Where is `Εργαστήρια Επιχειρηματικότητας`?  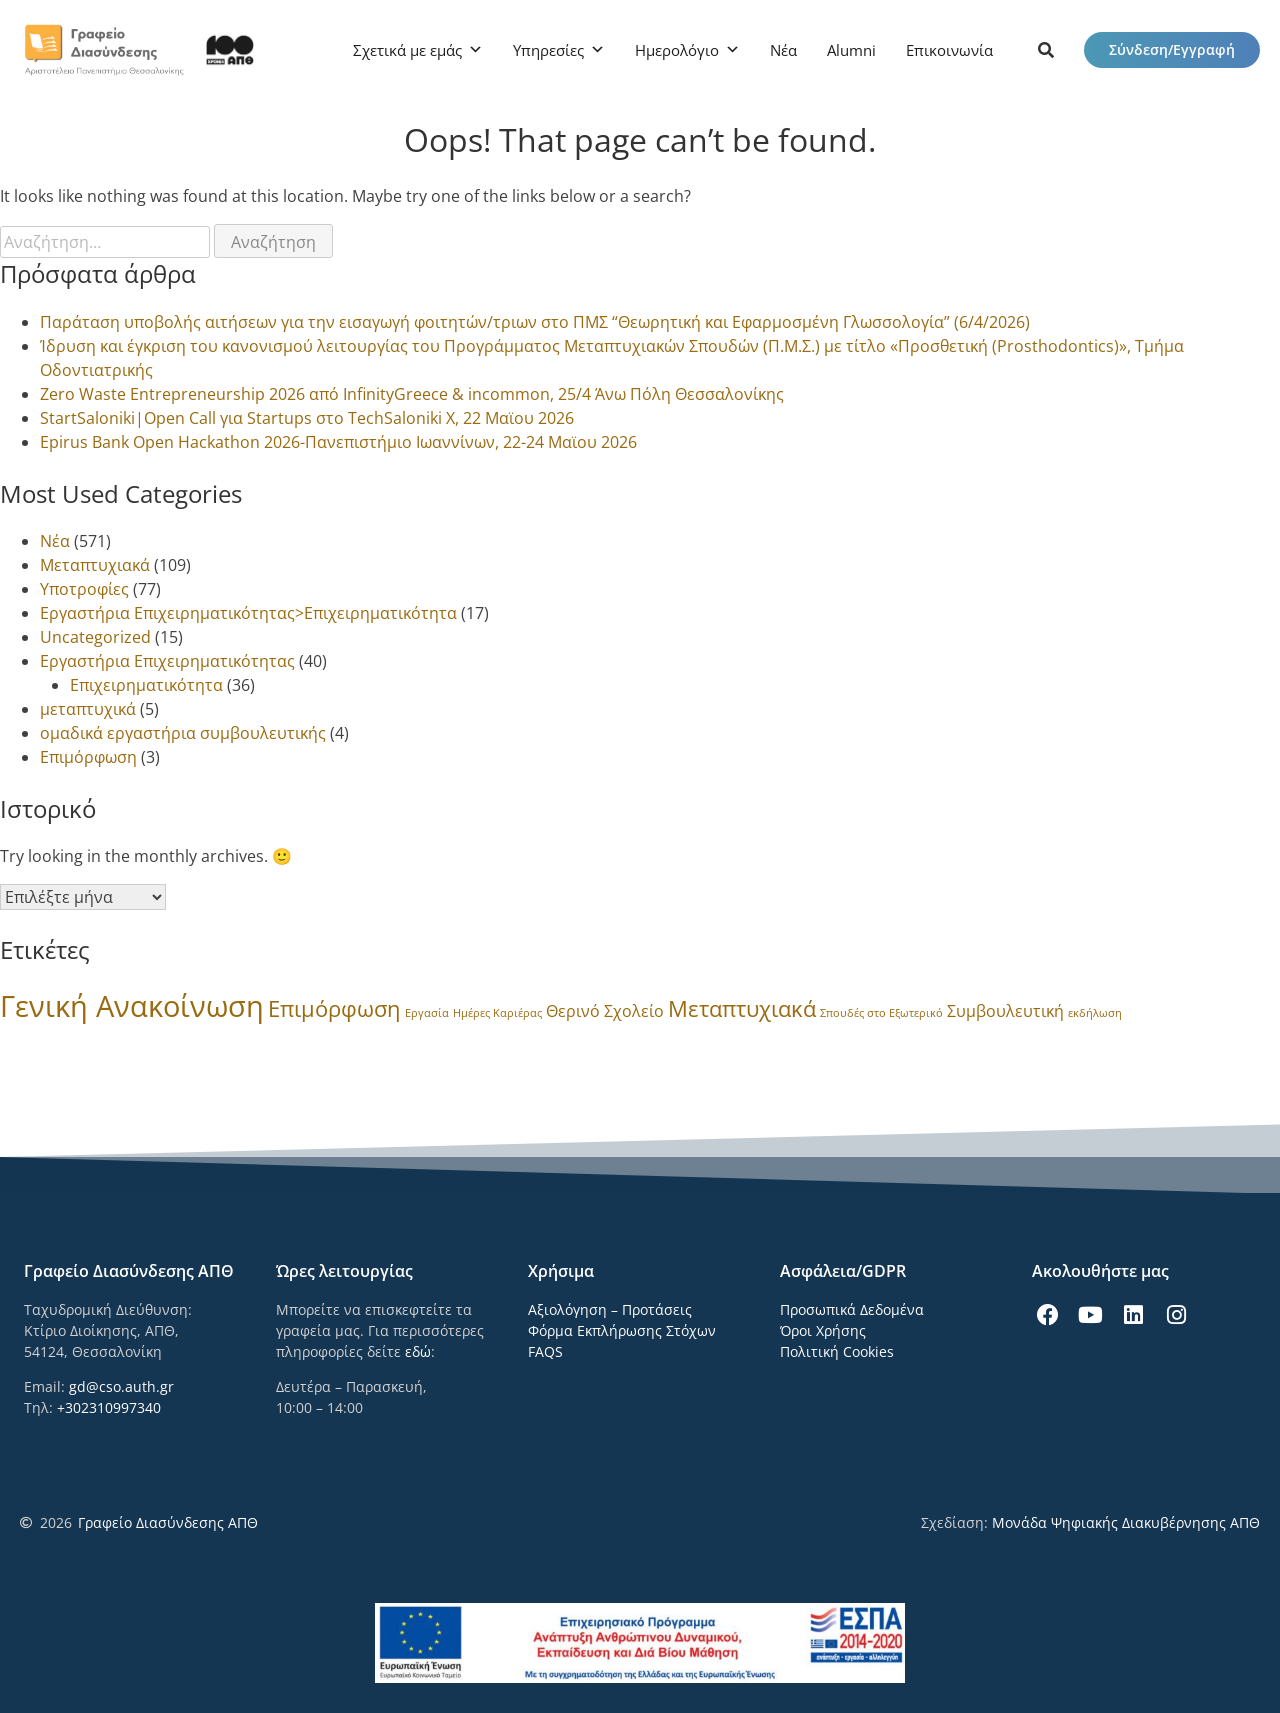
Εργαστήρια Επιχειρηματικότητας is located at coordinates (167, 661).